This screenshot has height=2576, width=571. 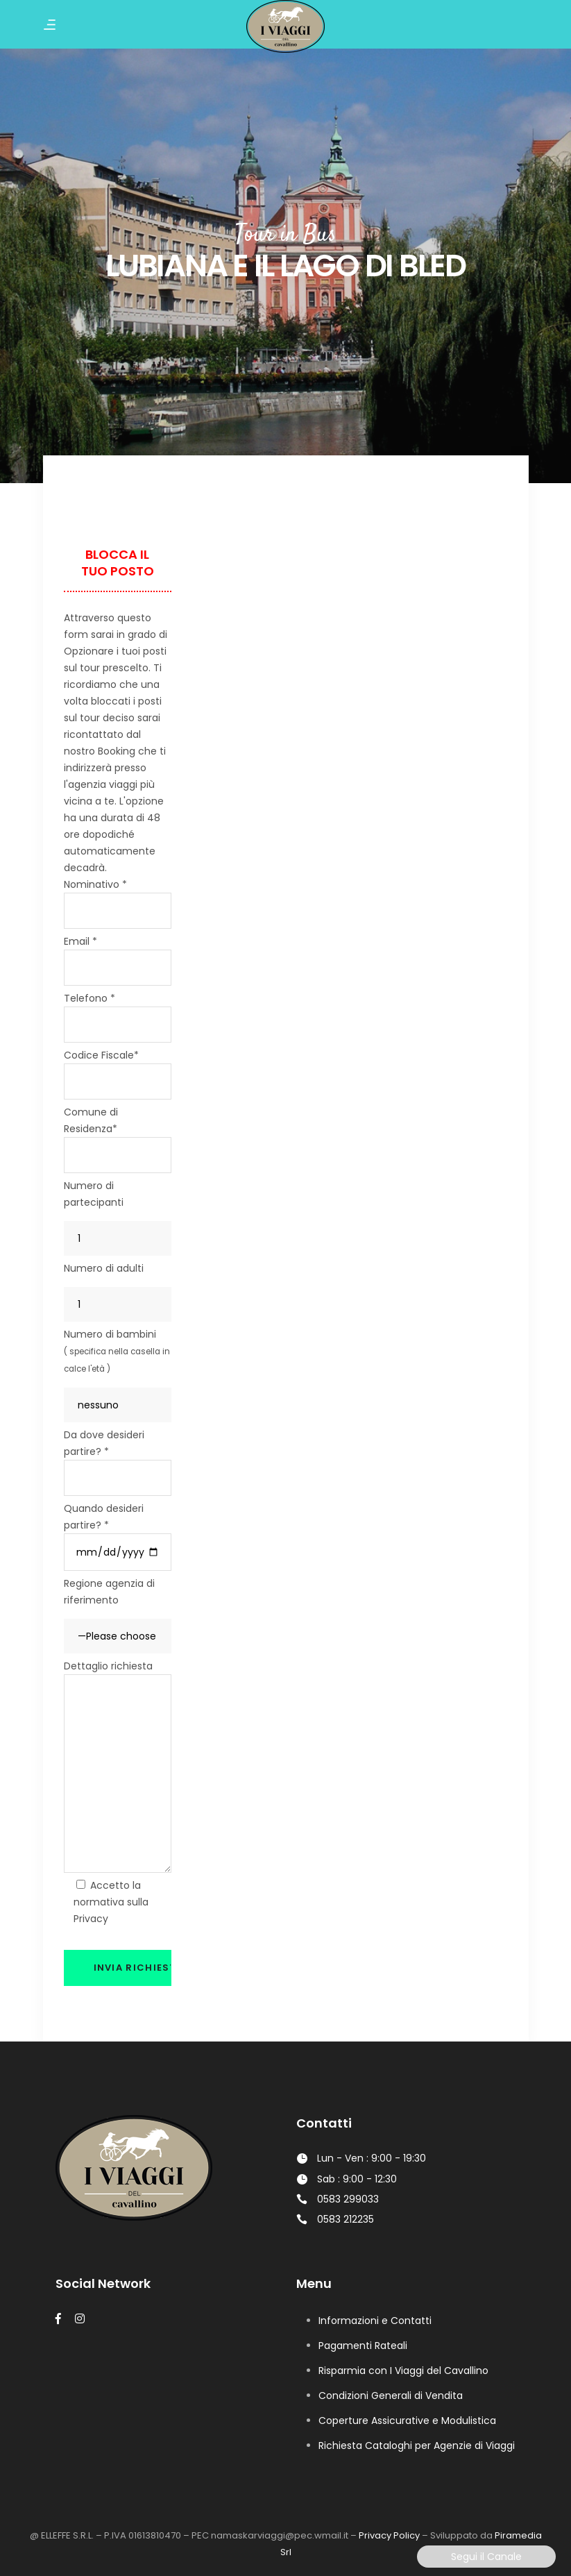 I want to click on Segui il Canale, so click(x=486, y=2557).